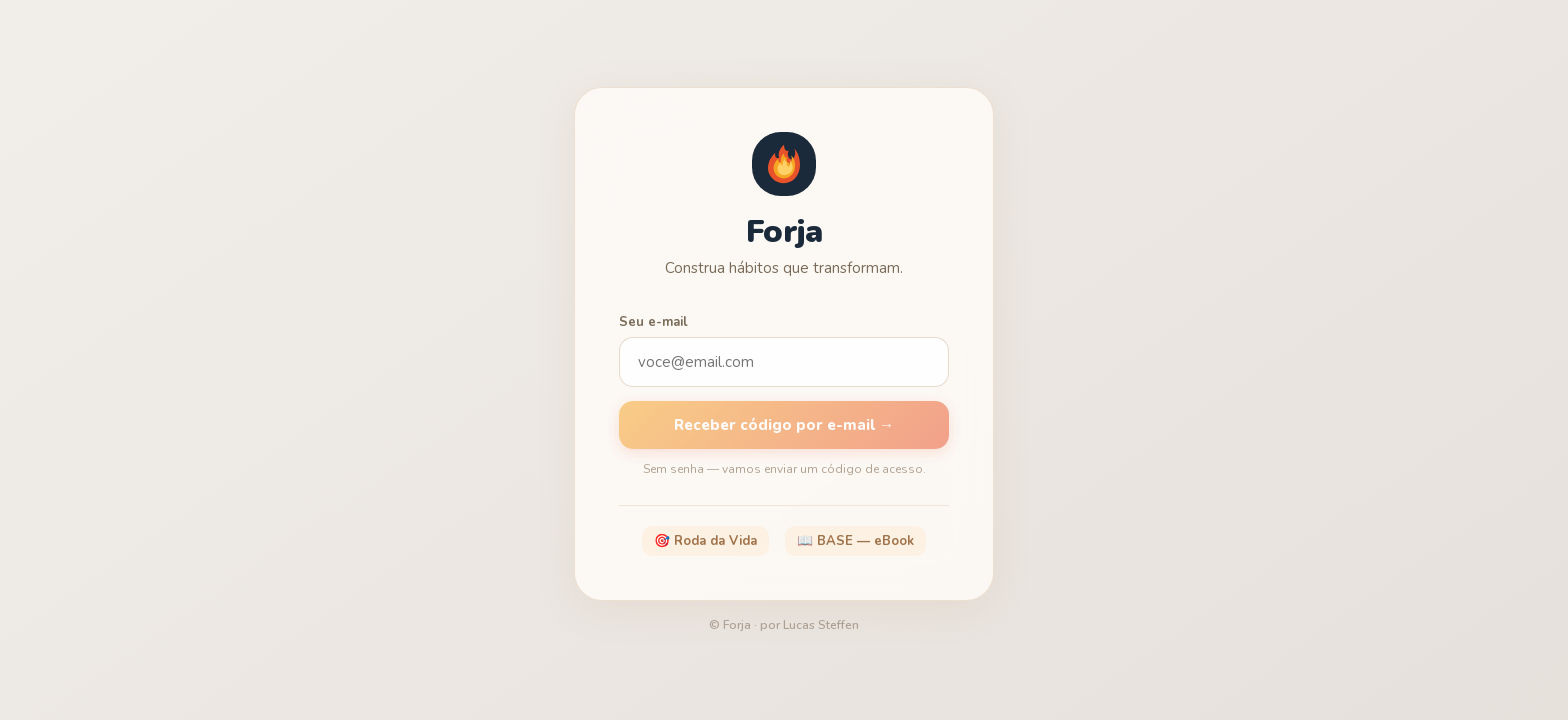 The height and width of the screenshot is (720, 1568). I want to click on 📖 BASE — eBook, so click(855, 541).